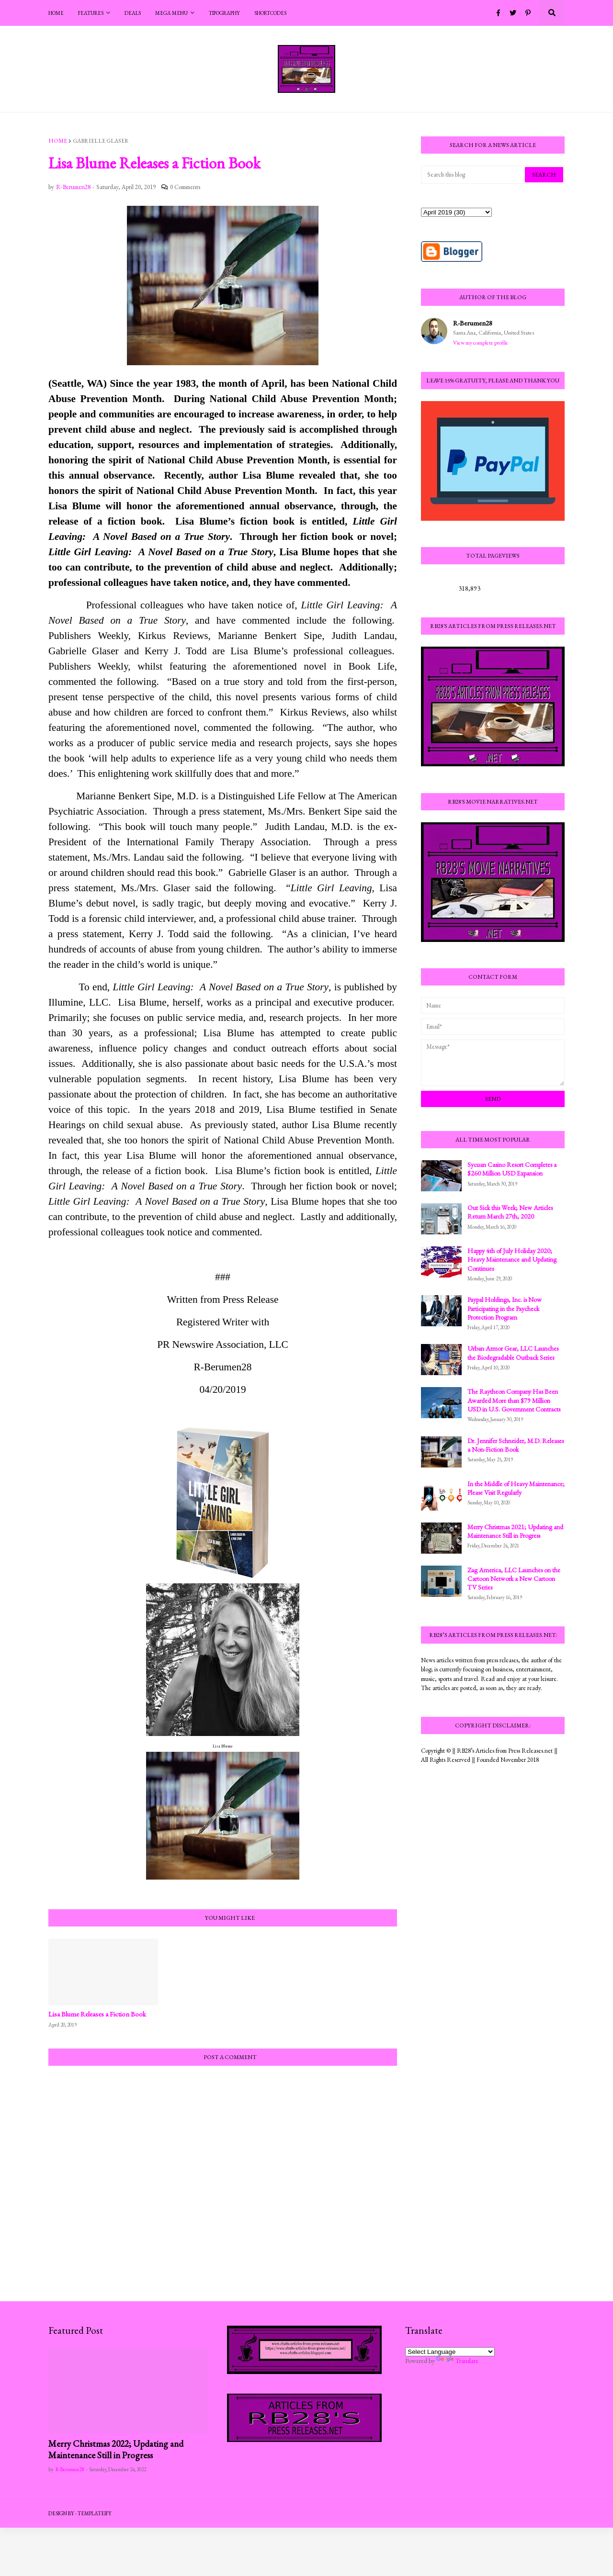  Describe the element at coordinates (515, 1531) in the screenshot. I see `Merry Christmas 2021; Updating and Maintenance Still in Progress` at that location.